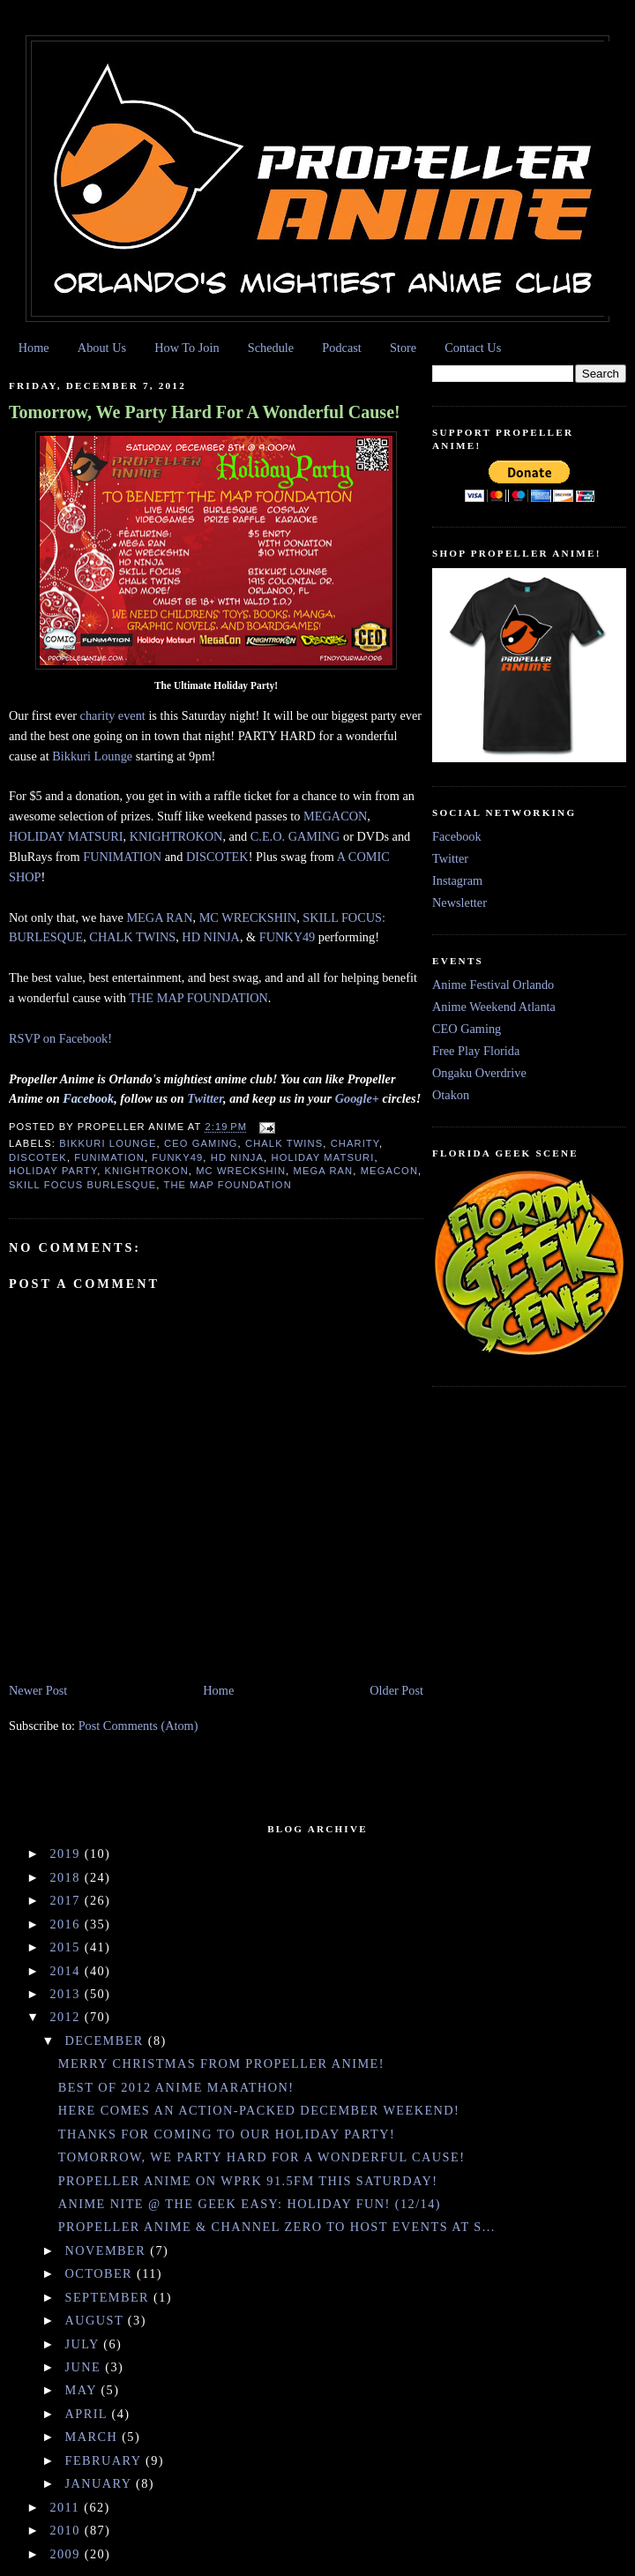  Describe the element at coordinates (198, 998) in the screenshot. I see `THE MAP FOUNDATION` at that location.